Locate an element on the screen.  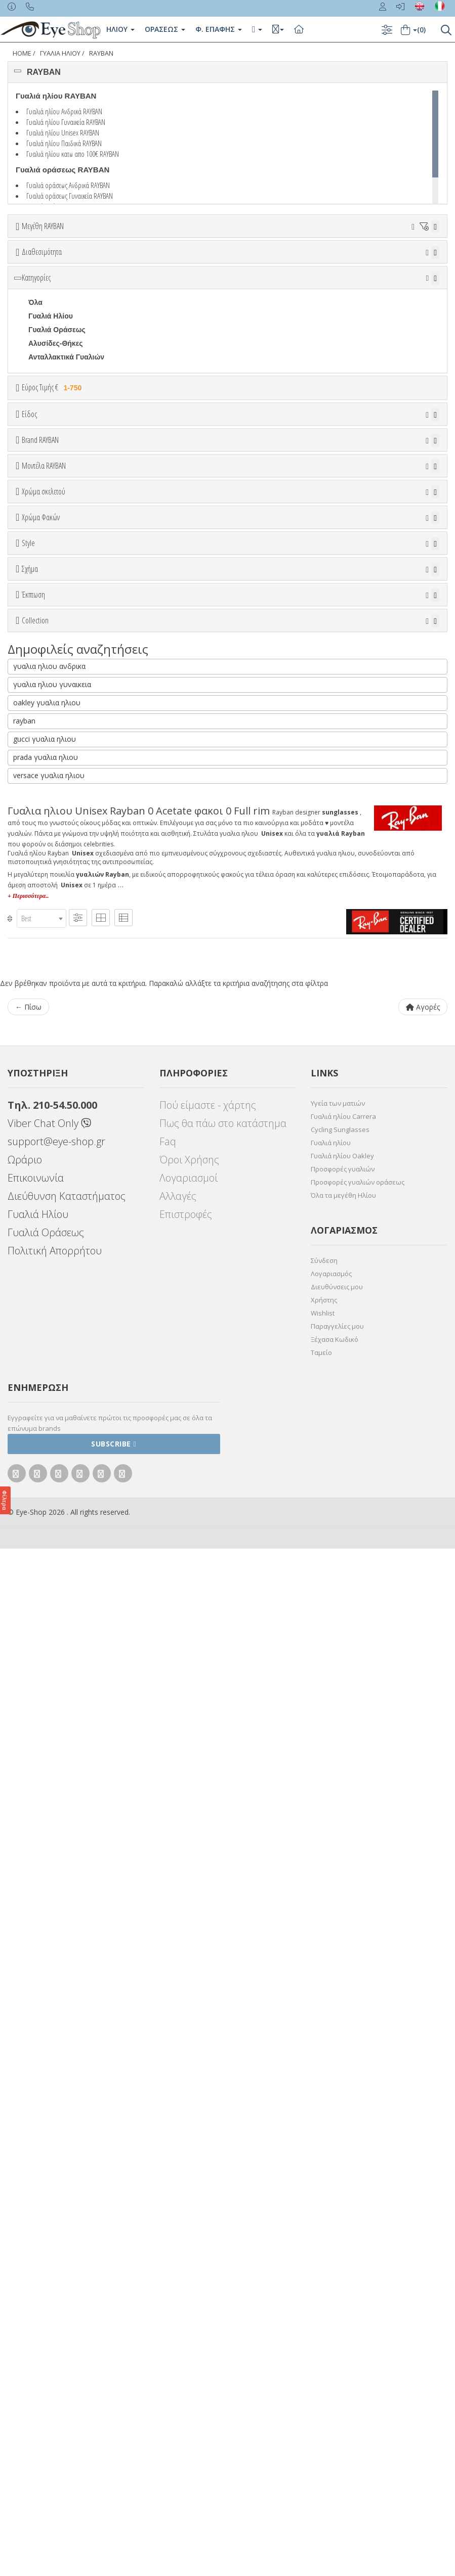
0707S is located at coordinates (38, 966).